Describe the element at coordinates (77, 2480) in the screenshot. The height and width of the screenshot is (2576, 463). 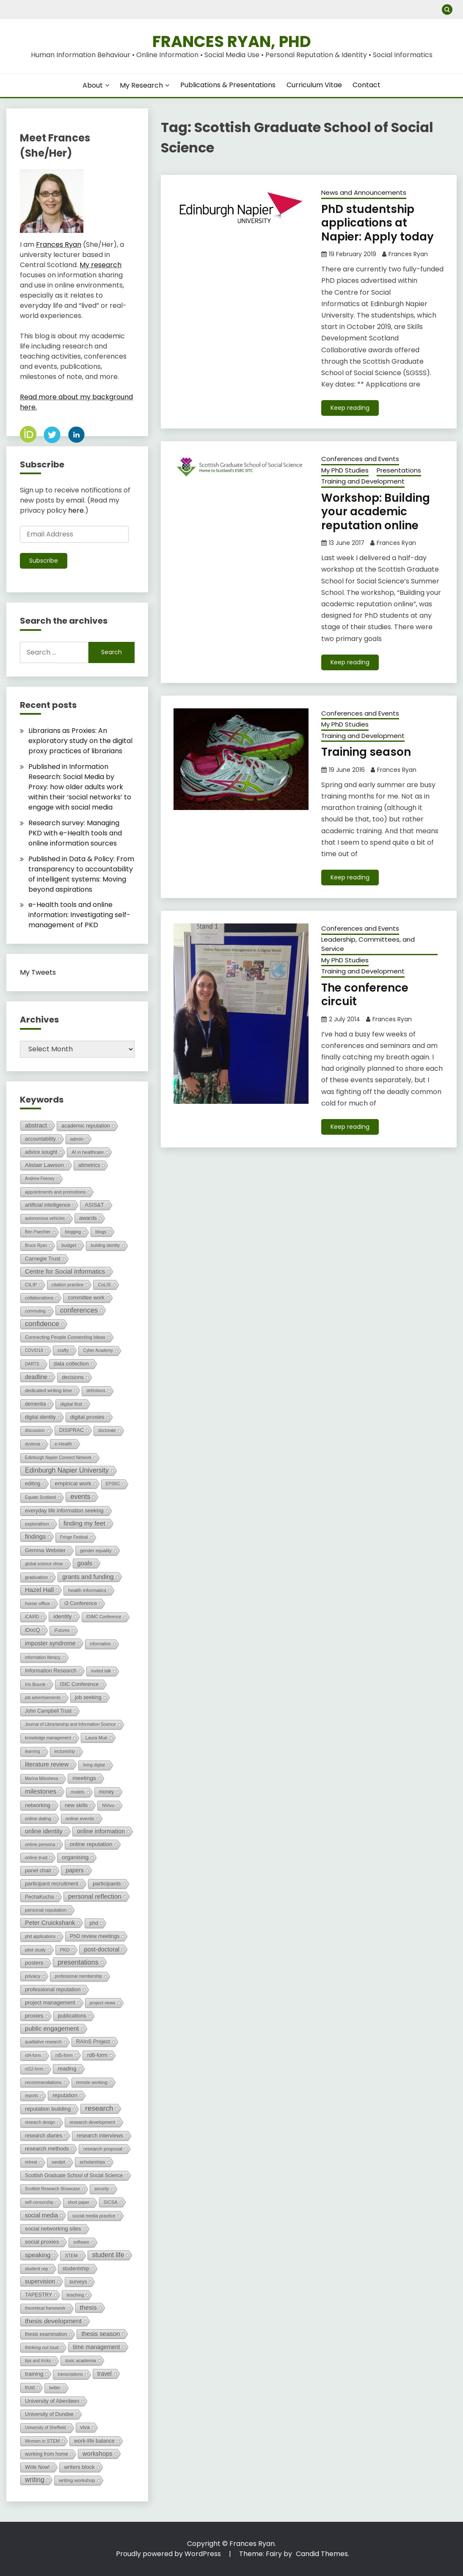
I see `writing workshop [writing workshop (3 items)]` at that location.